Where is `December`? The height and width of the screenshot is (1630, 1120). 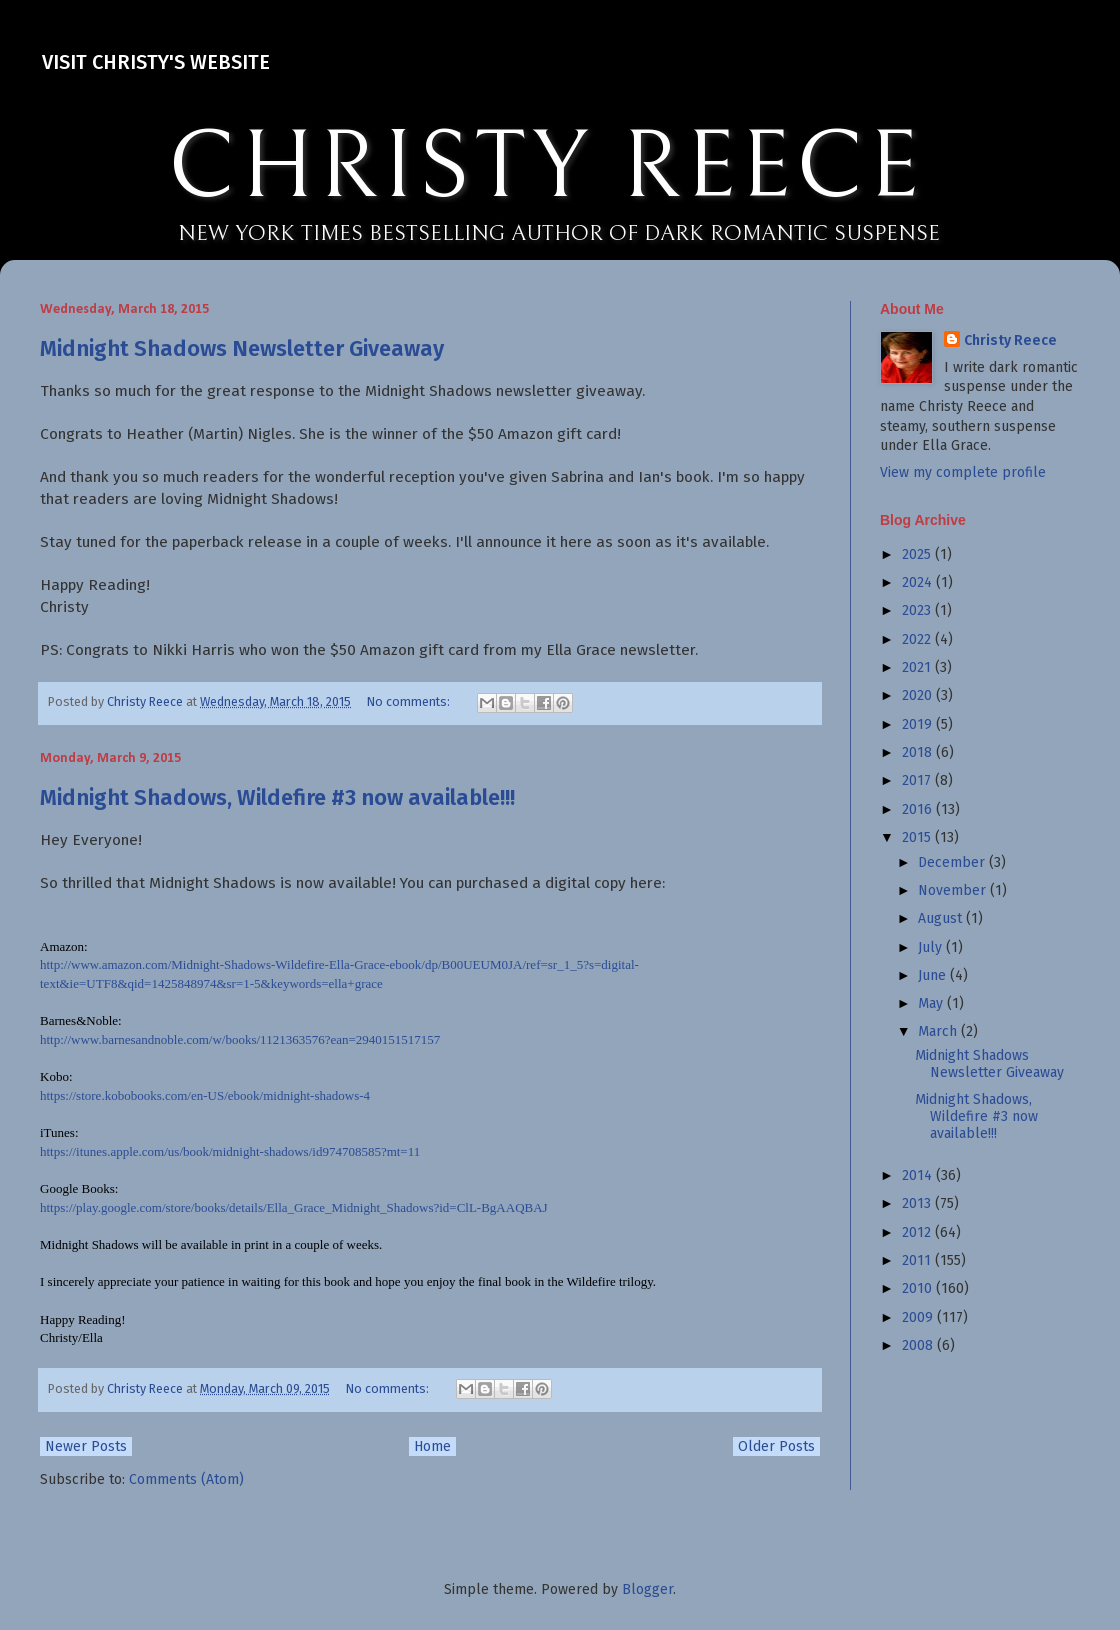
December is located at coordinates (953, 862).